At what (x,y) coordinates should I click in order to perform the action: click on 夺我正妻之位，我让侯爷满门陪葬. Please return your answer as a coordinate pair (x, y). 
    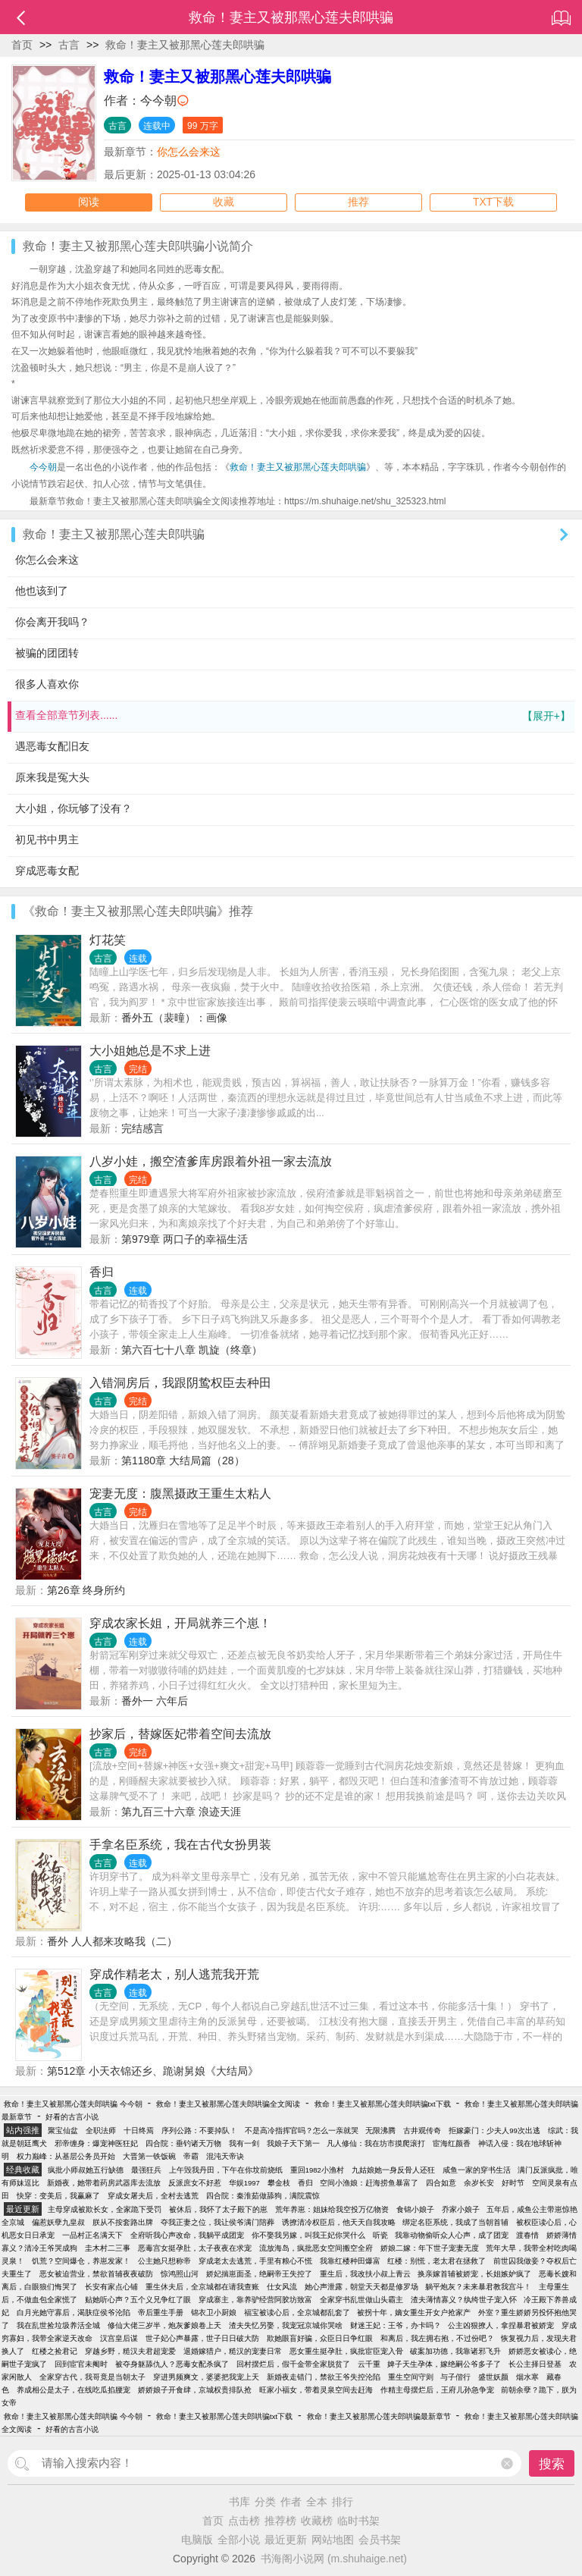
    Looking at the image, I should click on (217, 2222).